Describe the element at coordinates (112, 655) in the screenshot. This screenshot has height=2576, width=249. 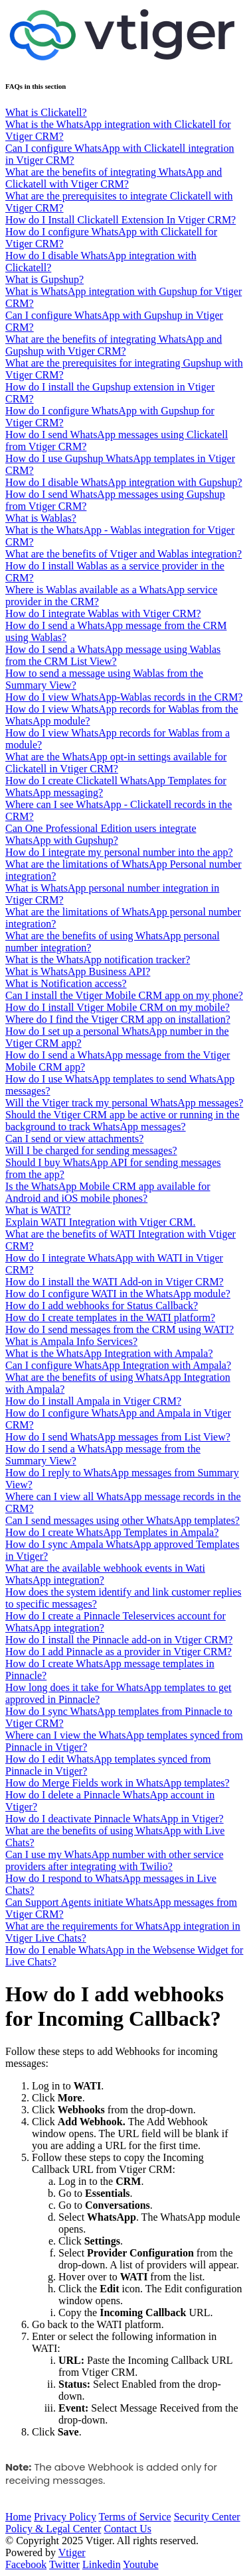
I see `How do I send a WhatsApp message using Wablas from the CRM List View?` at that location.